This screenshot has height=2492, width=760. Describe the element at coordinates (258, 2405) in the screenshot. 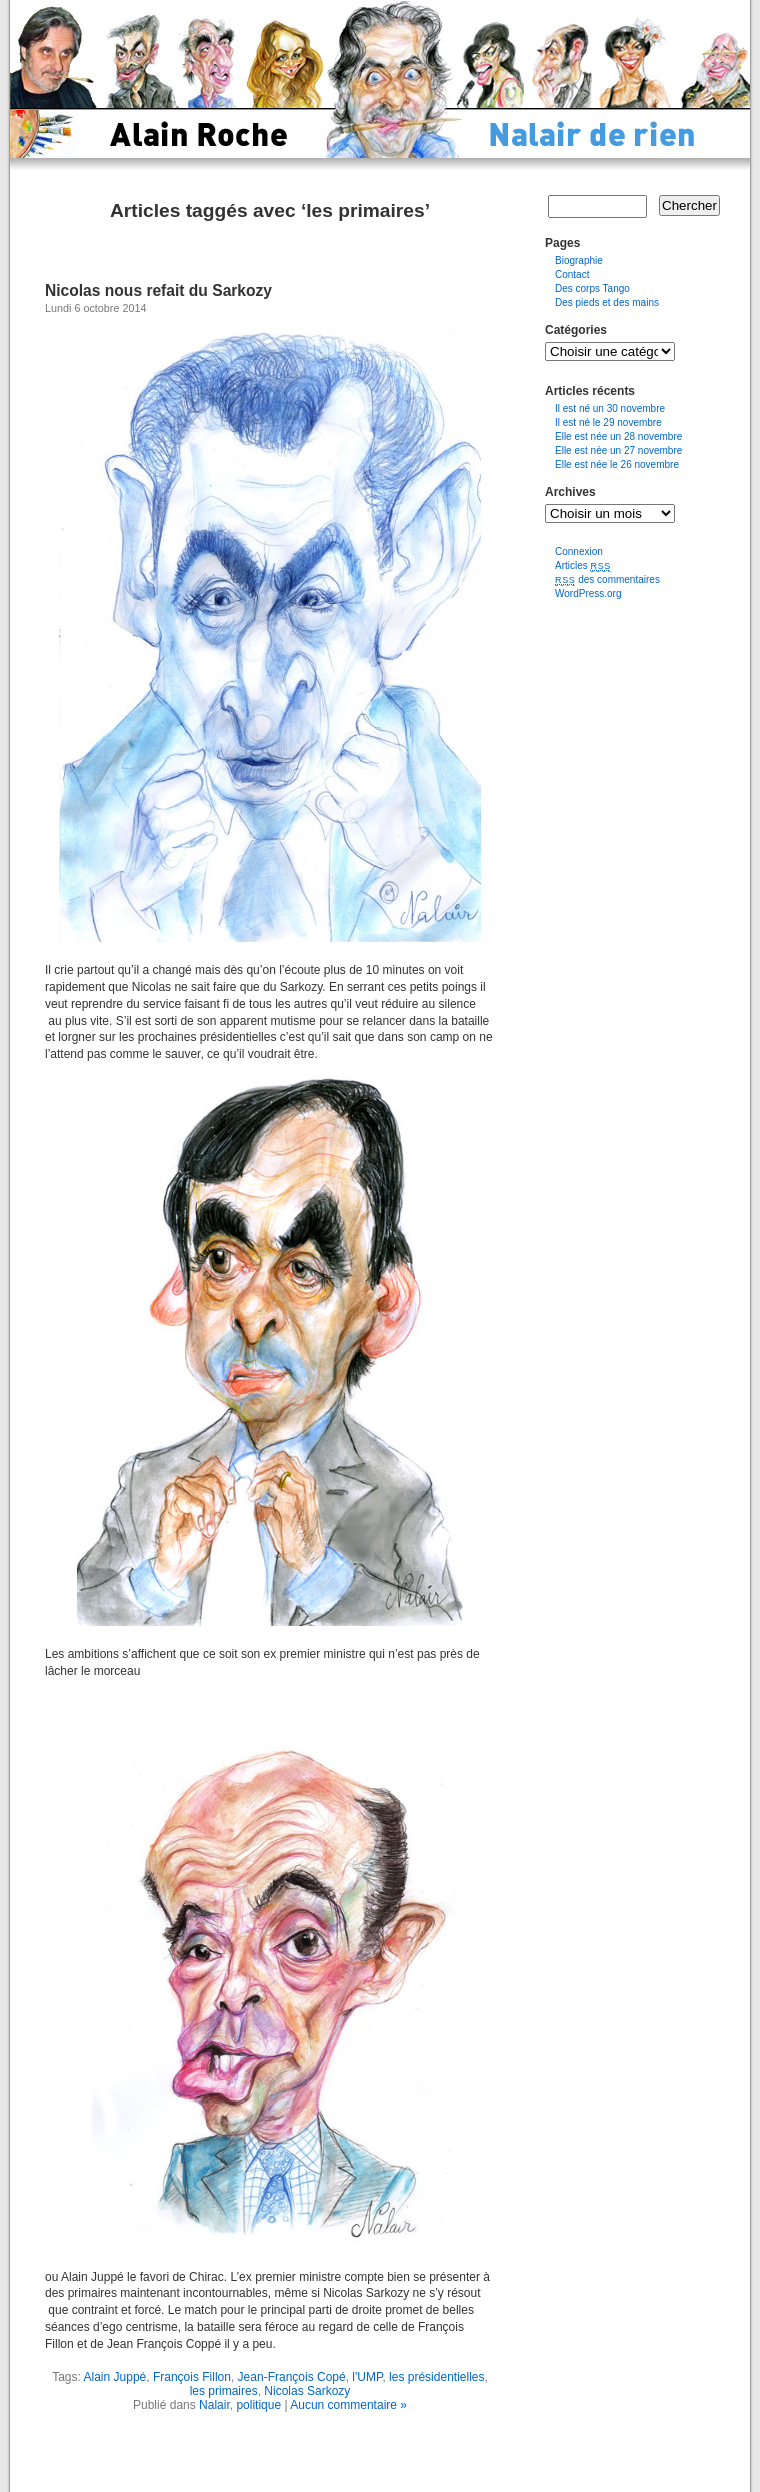

I see `politique` at that location.